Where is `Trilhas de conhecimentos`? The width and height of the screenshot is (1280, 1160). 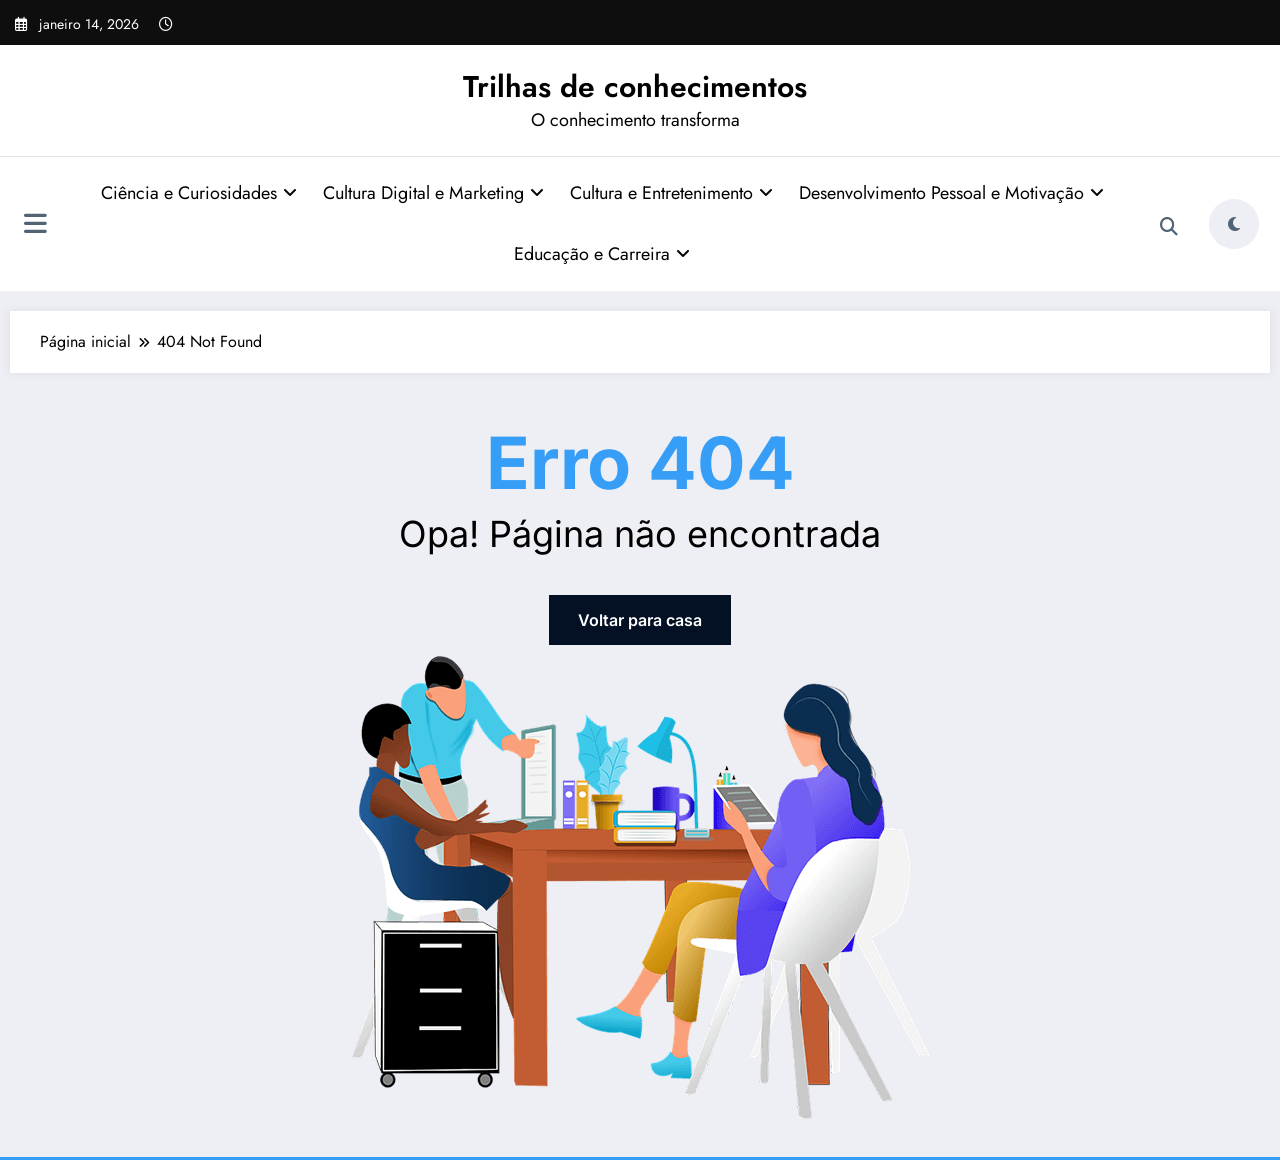 Trilhas de conhecimentos is located at coordinates (635, 86).